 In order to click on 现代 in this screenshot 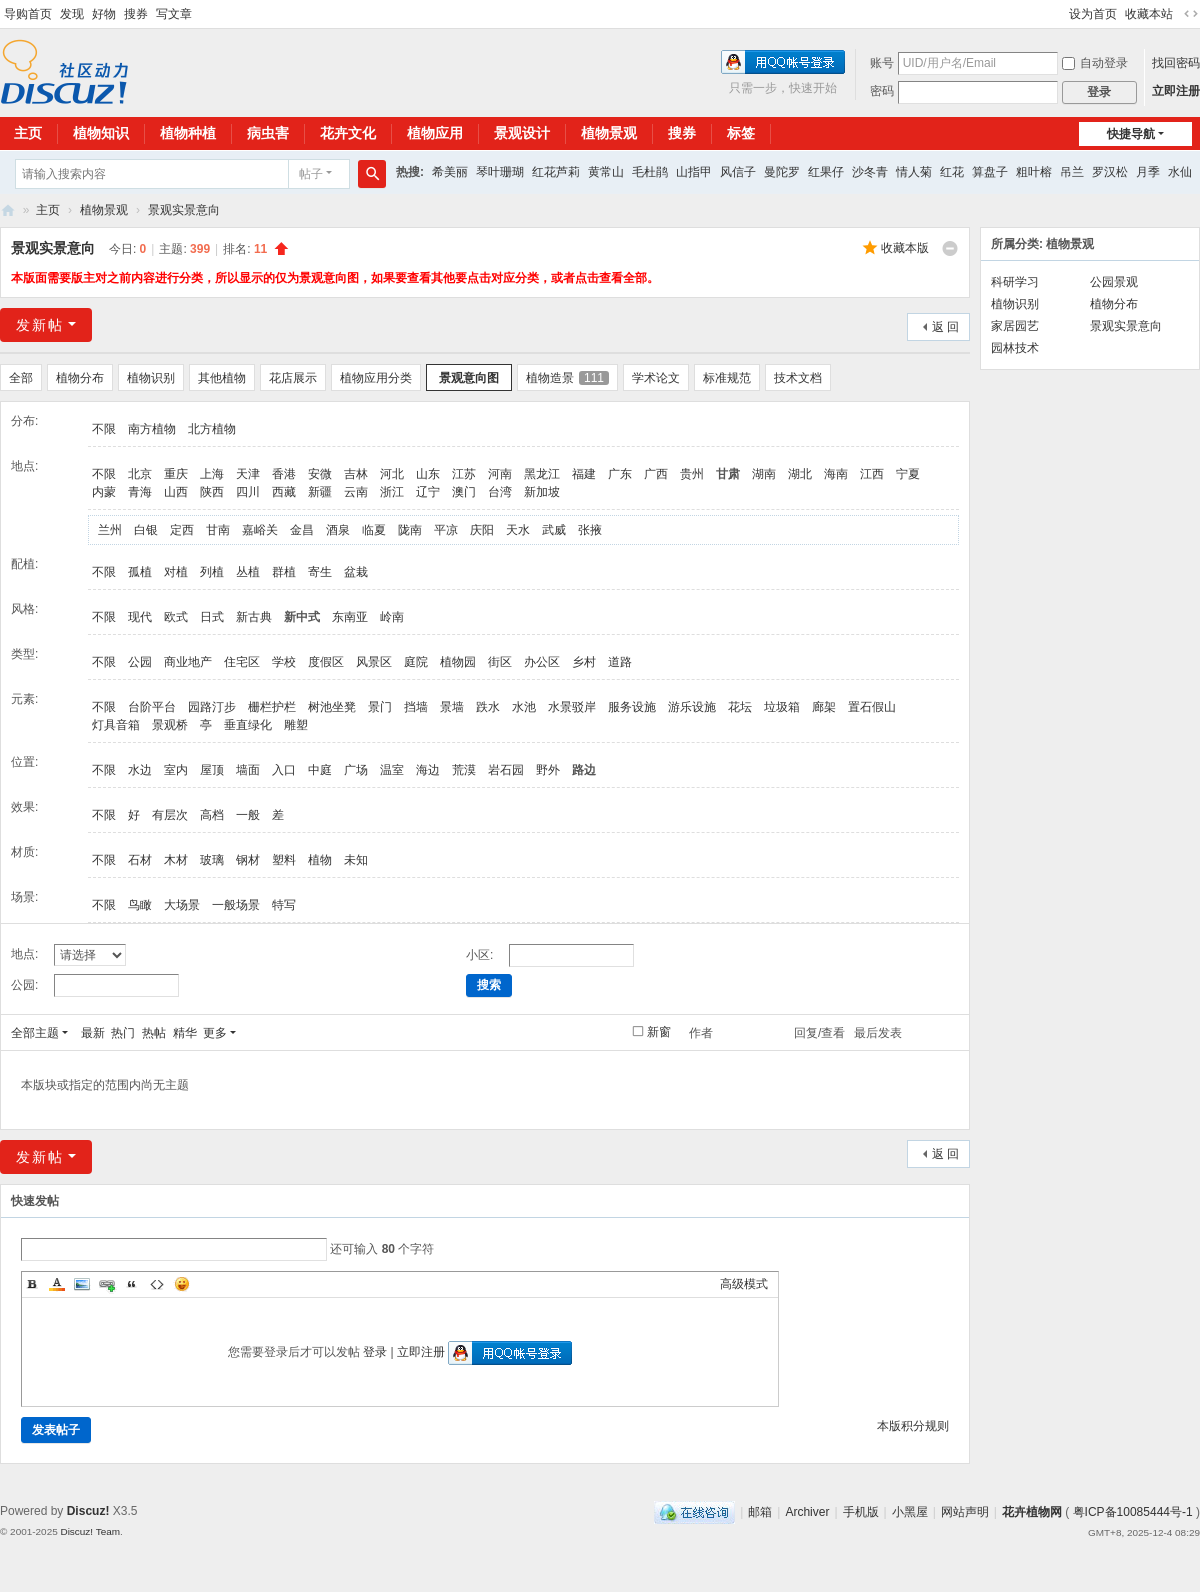, I will do `click(140, 617)`.